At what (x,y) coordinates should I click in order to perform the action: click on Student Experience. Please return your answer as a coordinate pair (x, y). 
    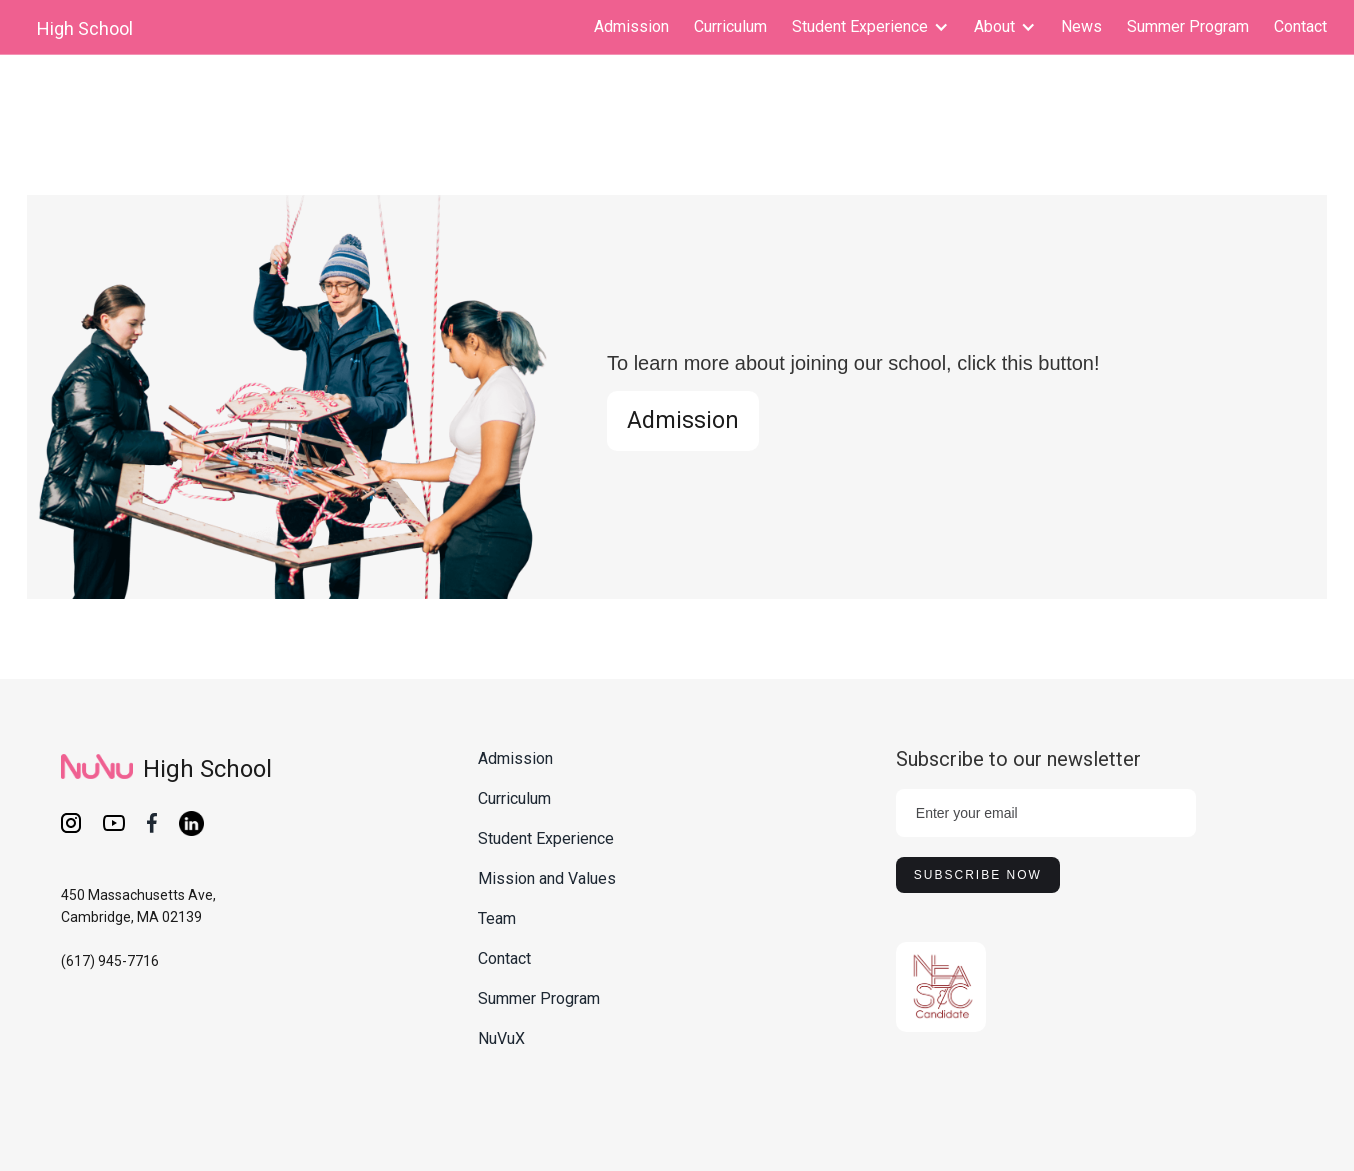
    Looking at the image, I should click on (546, 838).